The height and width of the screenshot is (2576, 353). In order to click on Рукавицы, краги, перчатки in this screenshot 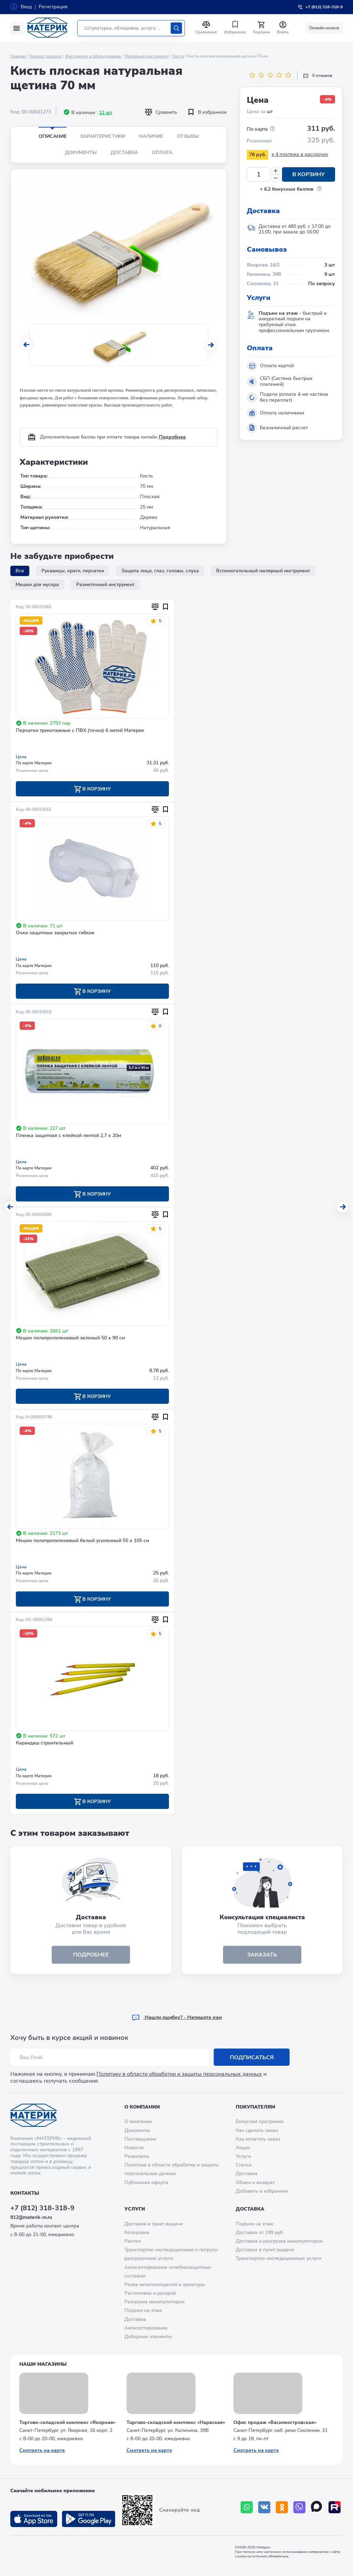, I will do `click(72, 570)`.